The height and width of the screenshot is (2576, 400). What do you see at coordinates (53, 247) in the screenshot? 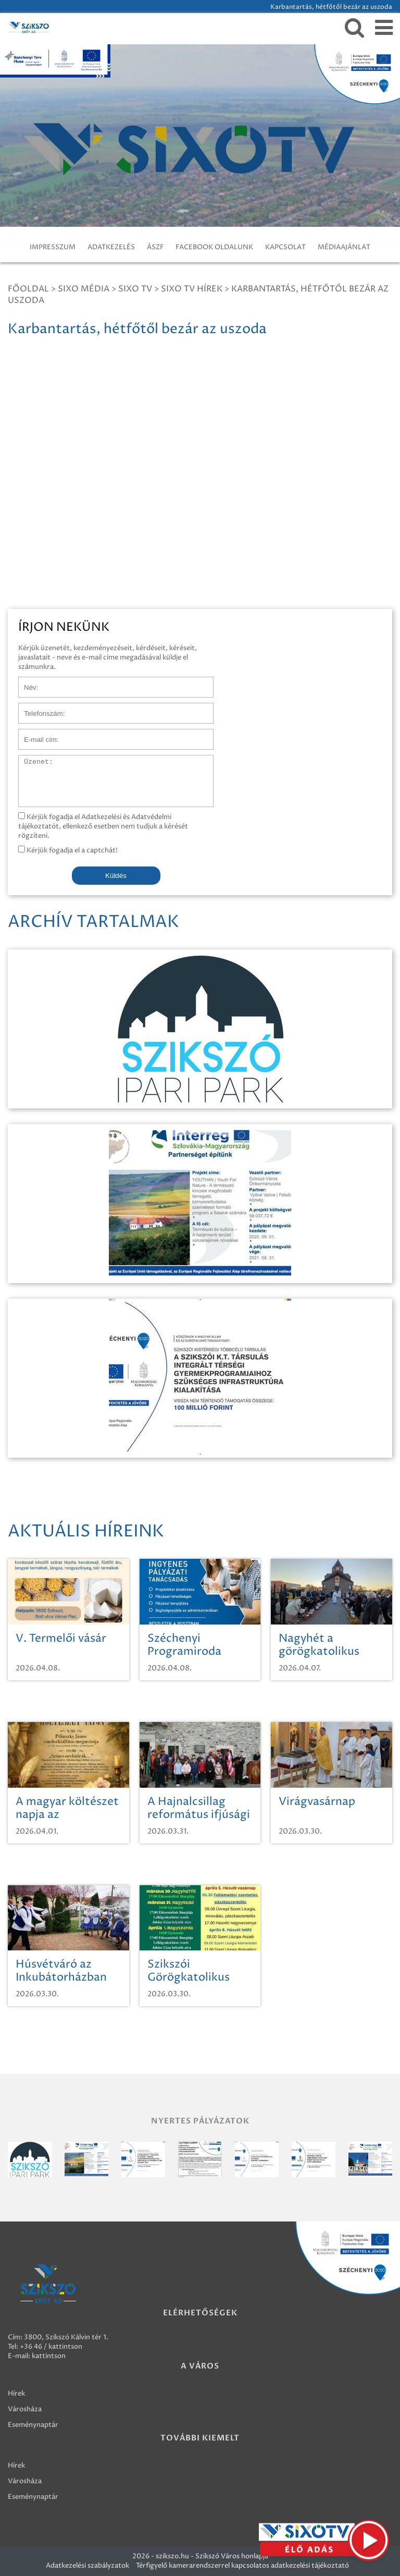
I see `IMPRESSZUM` at bounding box center [53, 247].